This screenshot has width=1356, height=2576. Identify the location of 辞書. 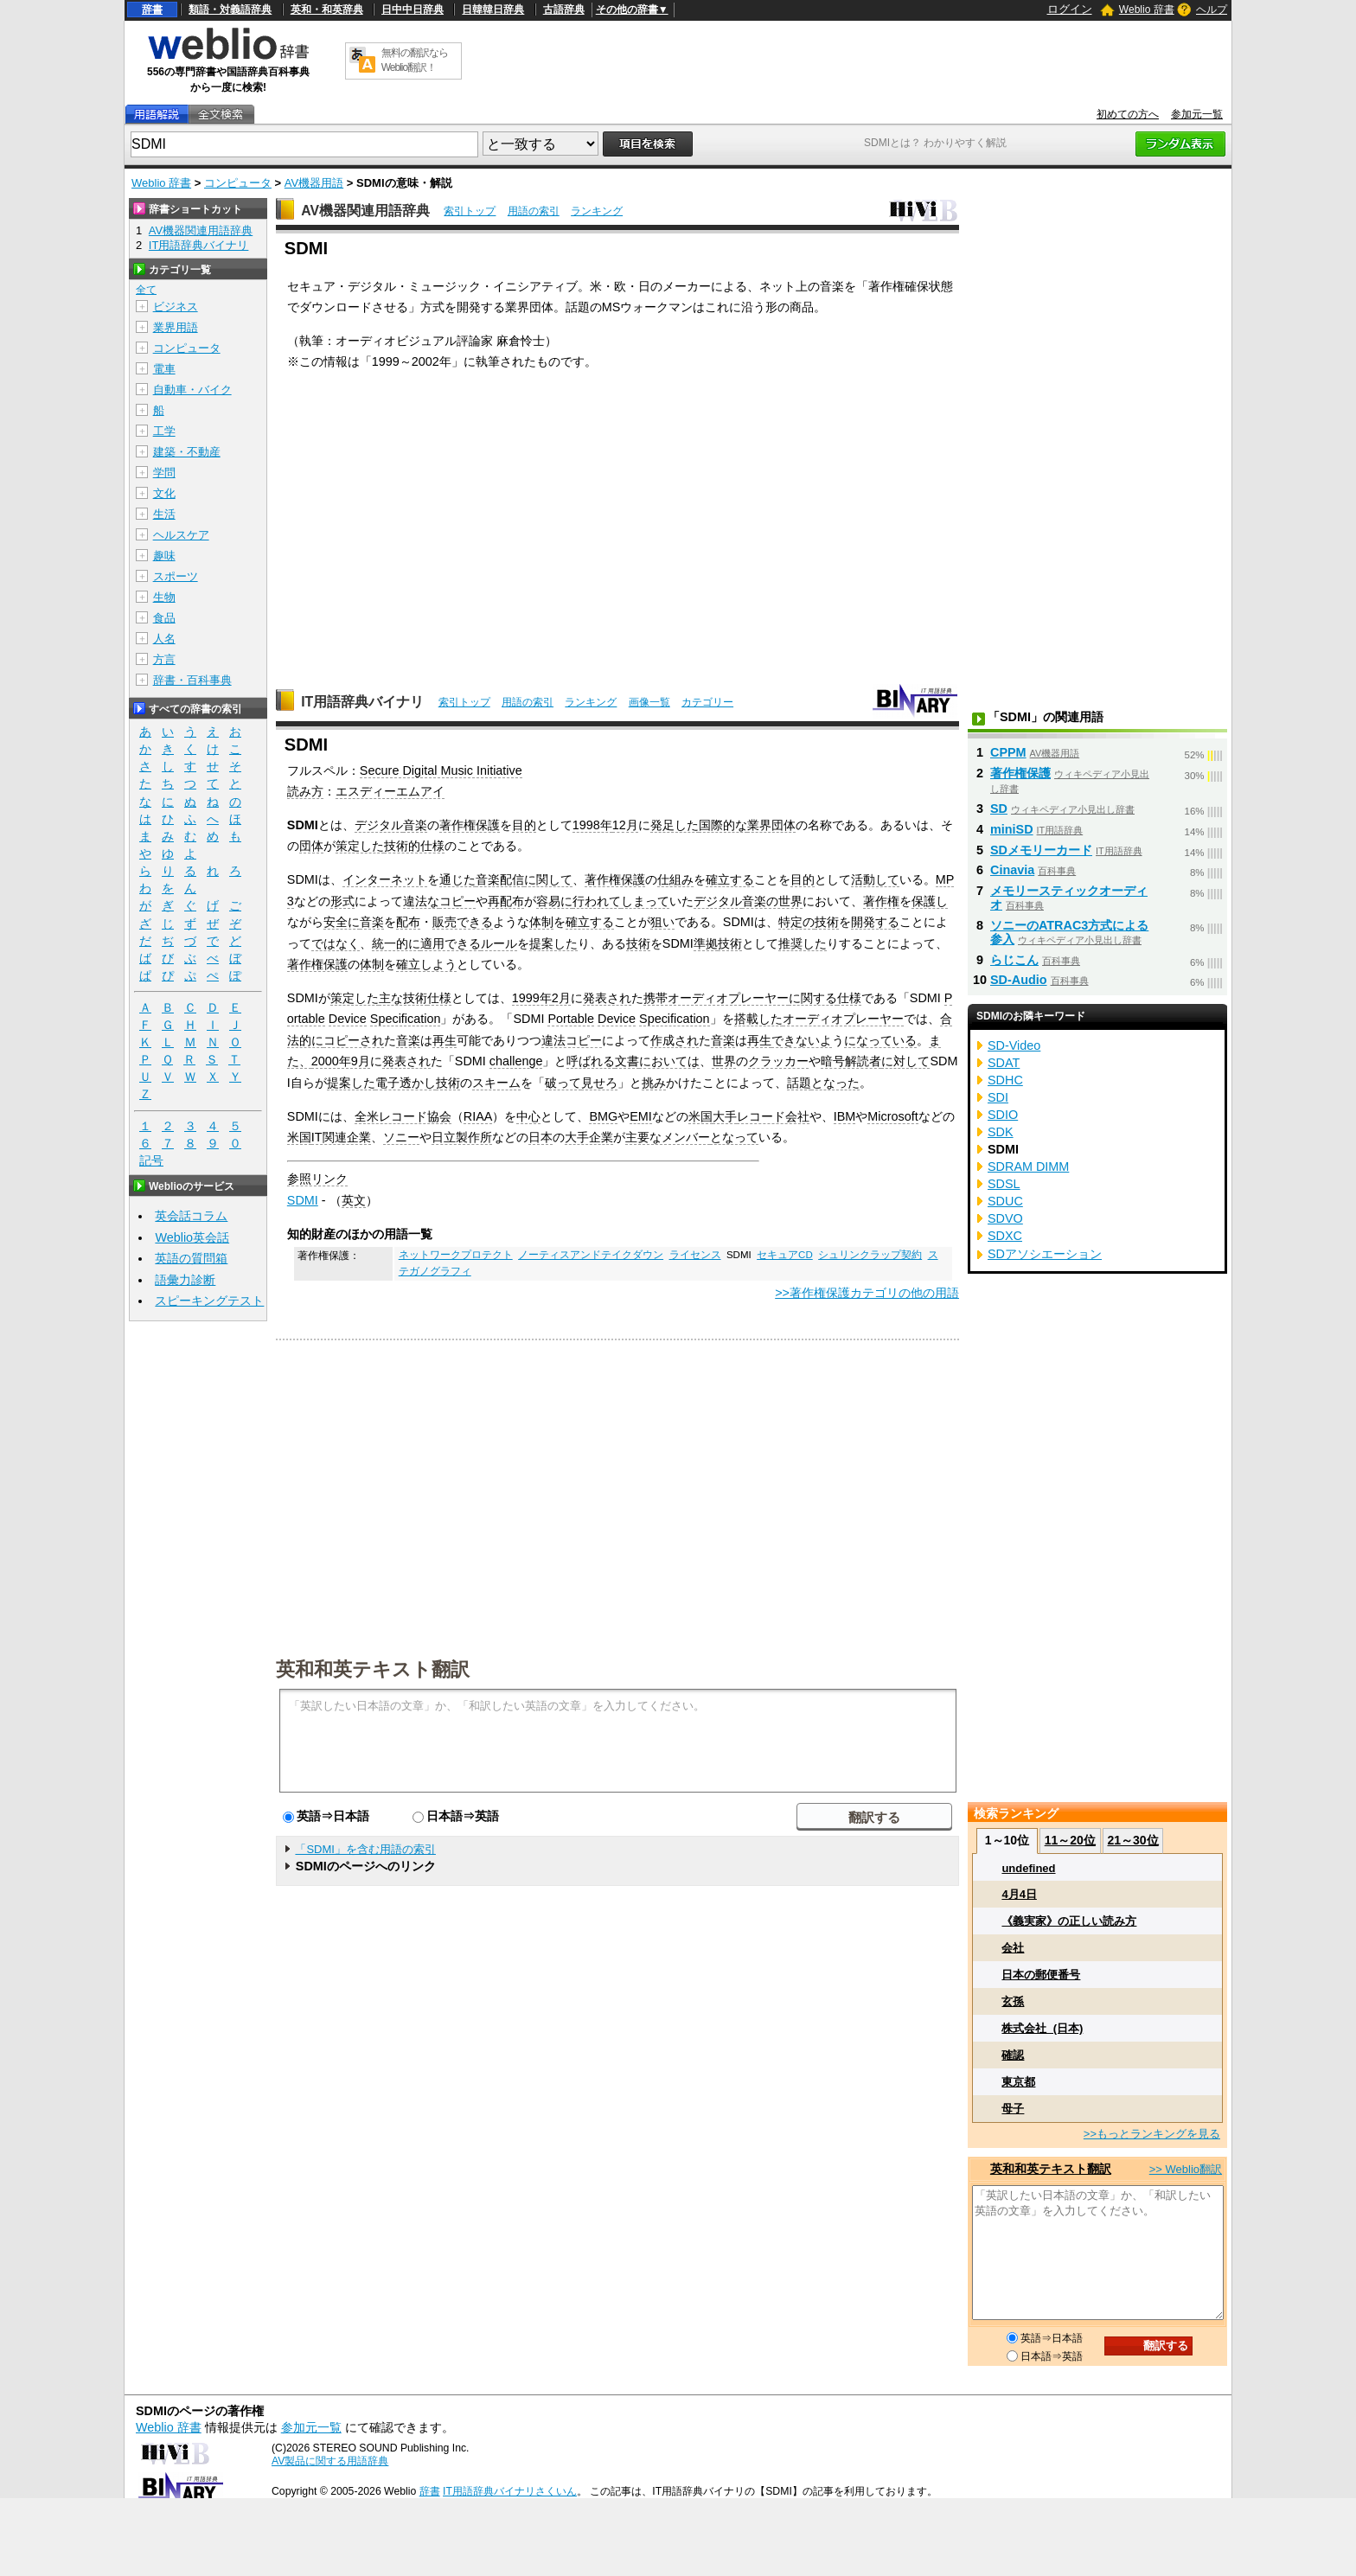
(152, 9).